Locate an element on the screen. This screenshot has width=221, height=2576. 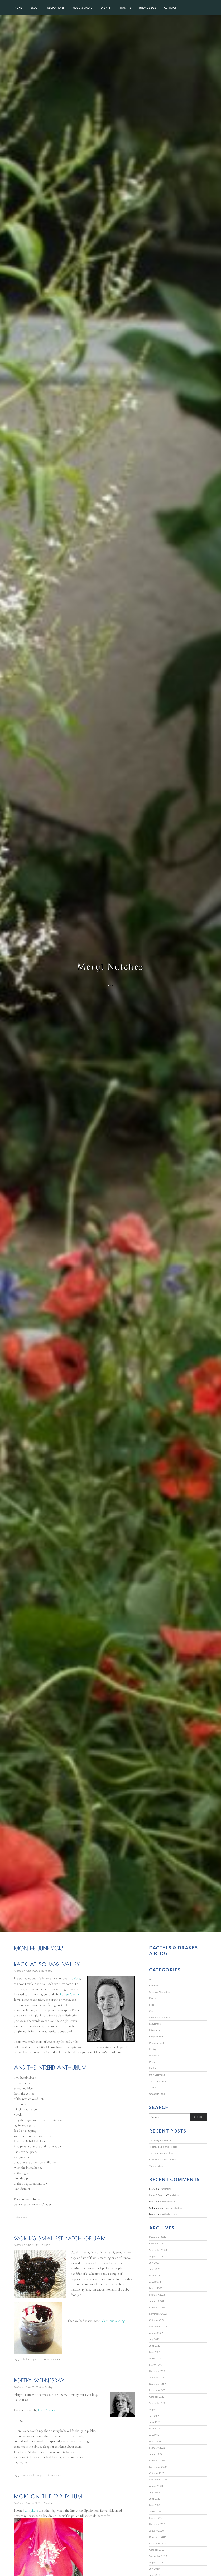
August 2019 is located at coordinates (156, 2562).